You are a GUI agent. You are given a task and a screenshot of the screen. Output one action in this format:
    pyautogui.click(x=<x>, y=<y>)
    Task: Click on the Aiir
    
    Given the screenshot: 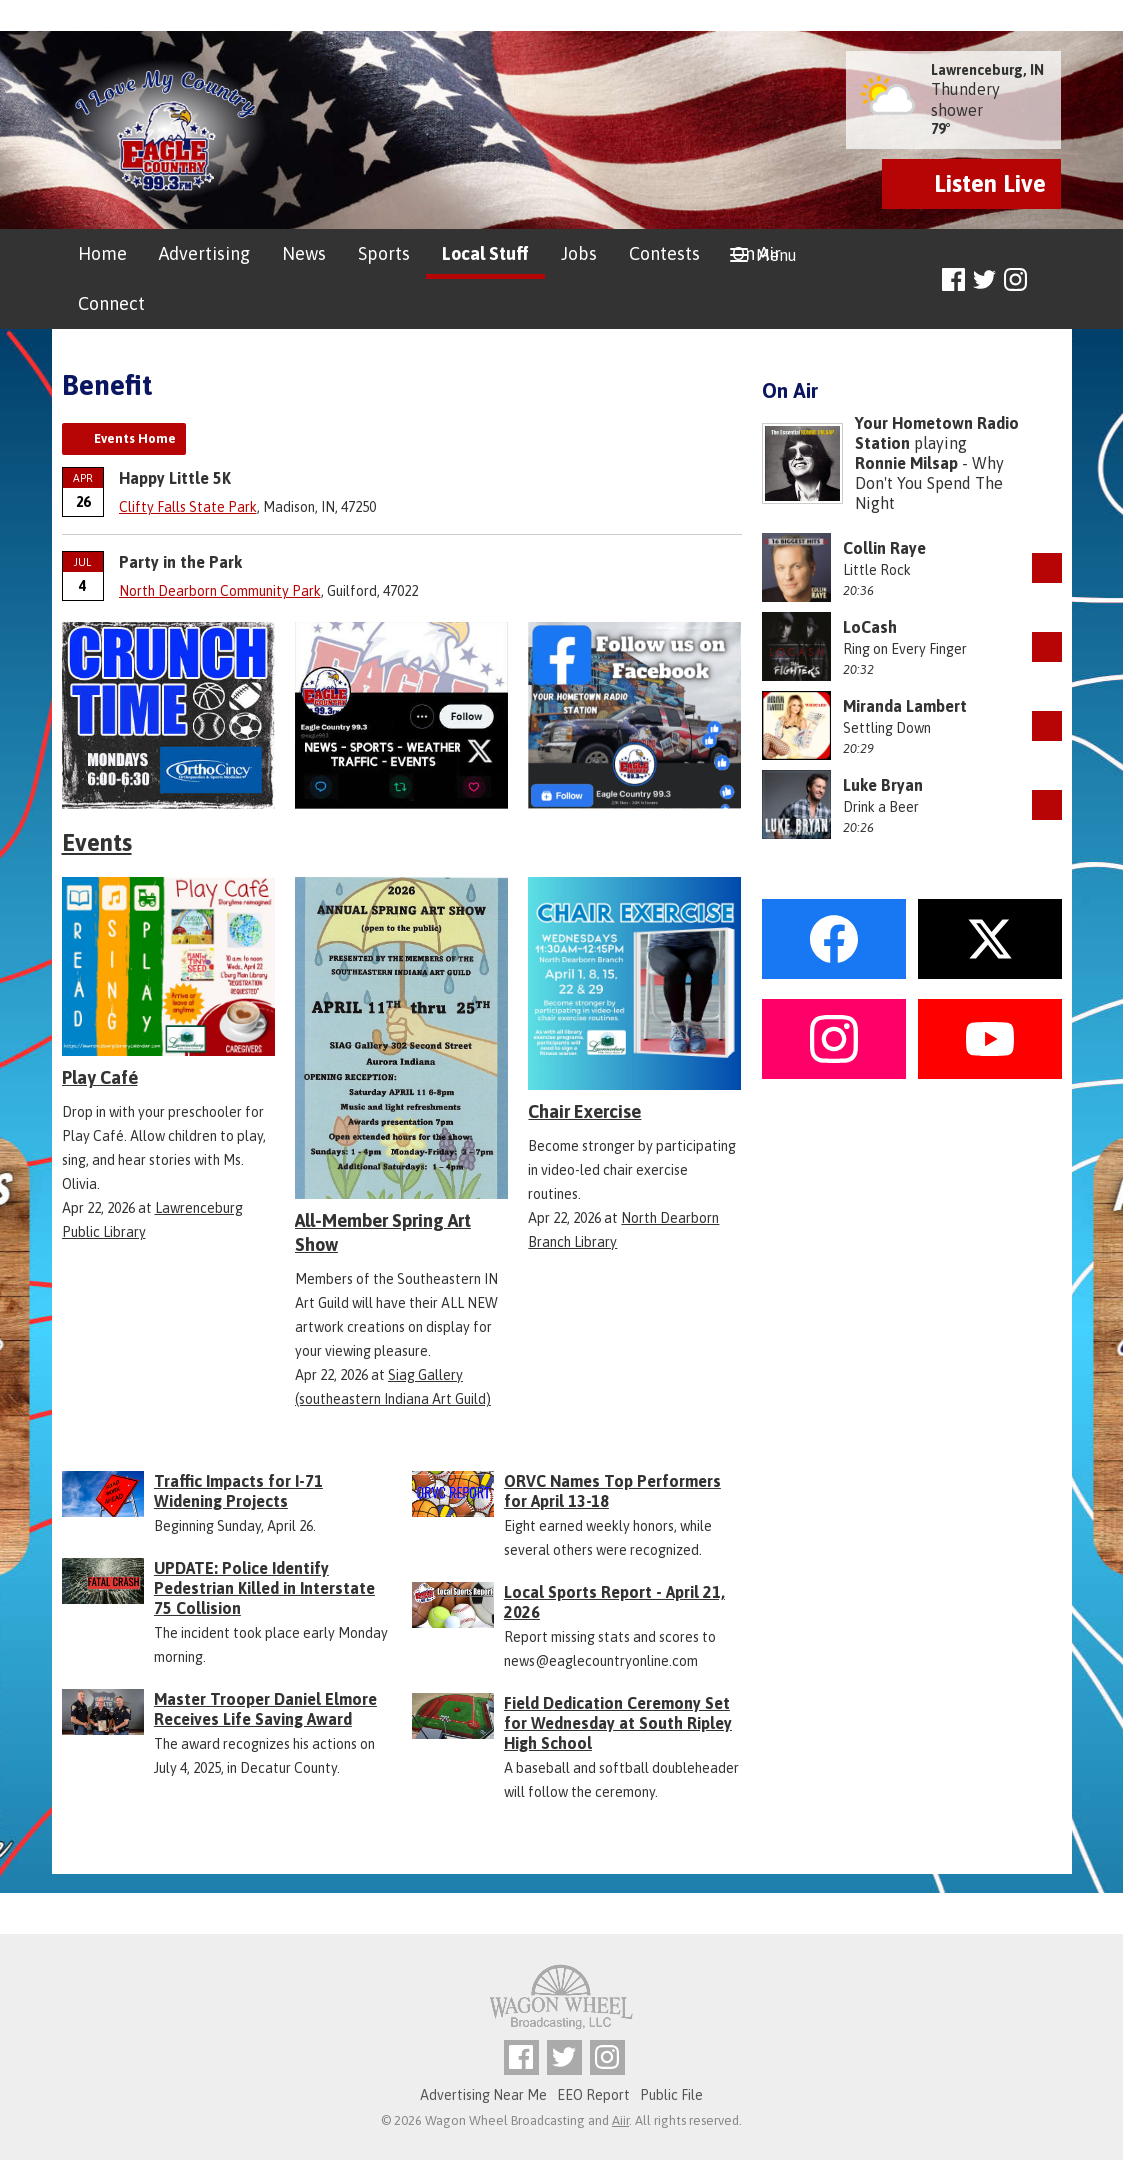 What is the action you would take?
    pyautogui.click(x=620, y=2120)
    